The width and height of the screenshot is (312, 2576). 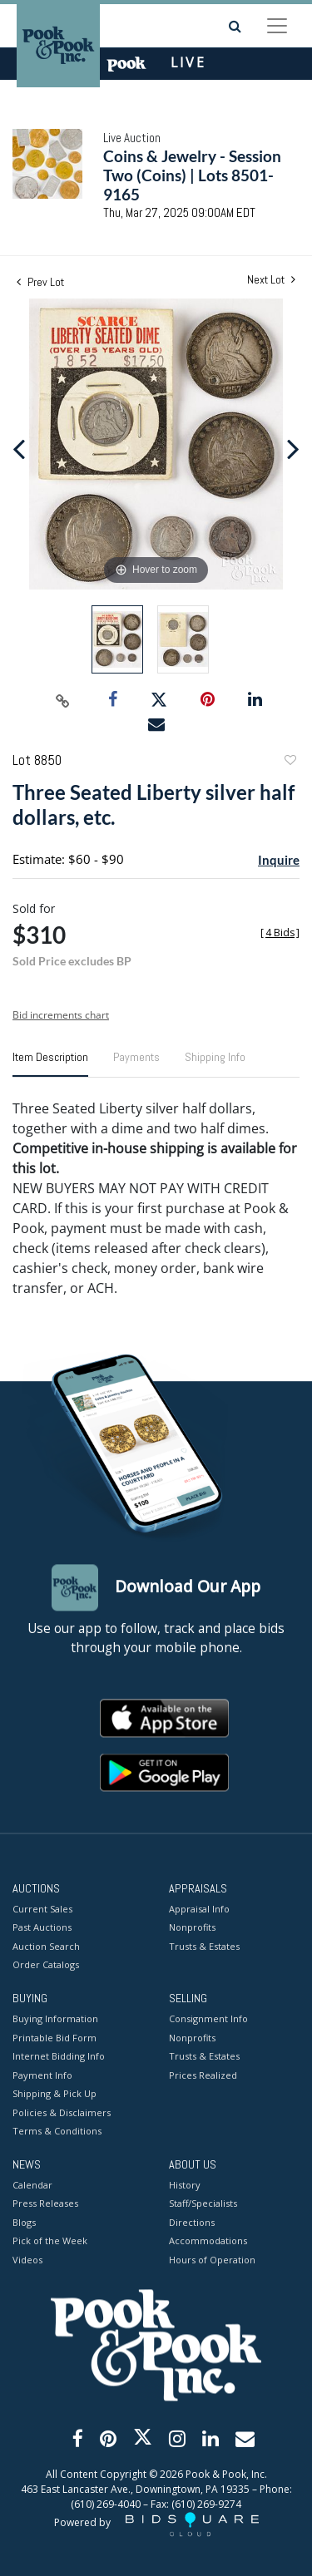 I want to click on Press Releases, so click(x=45, y=2204).